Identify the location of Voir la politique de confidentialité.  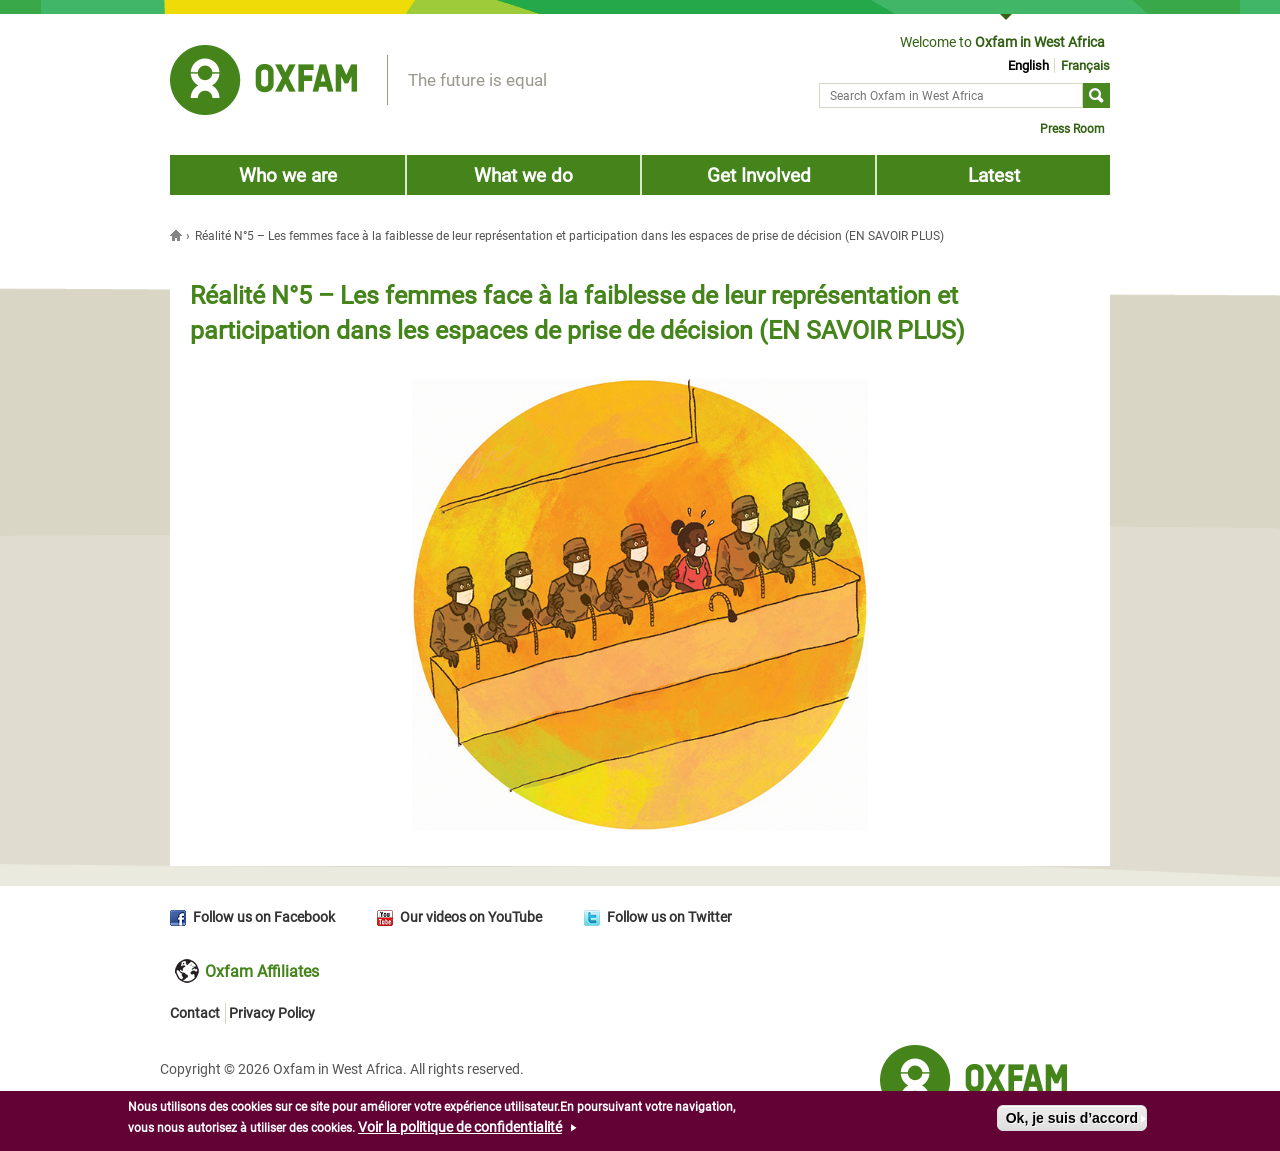
(460, 1129).